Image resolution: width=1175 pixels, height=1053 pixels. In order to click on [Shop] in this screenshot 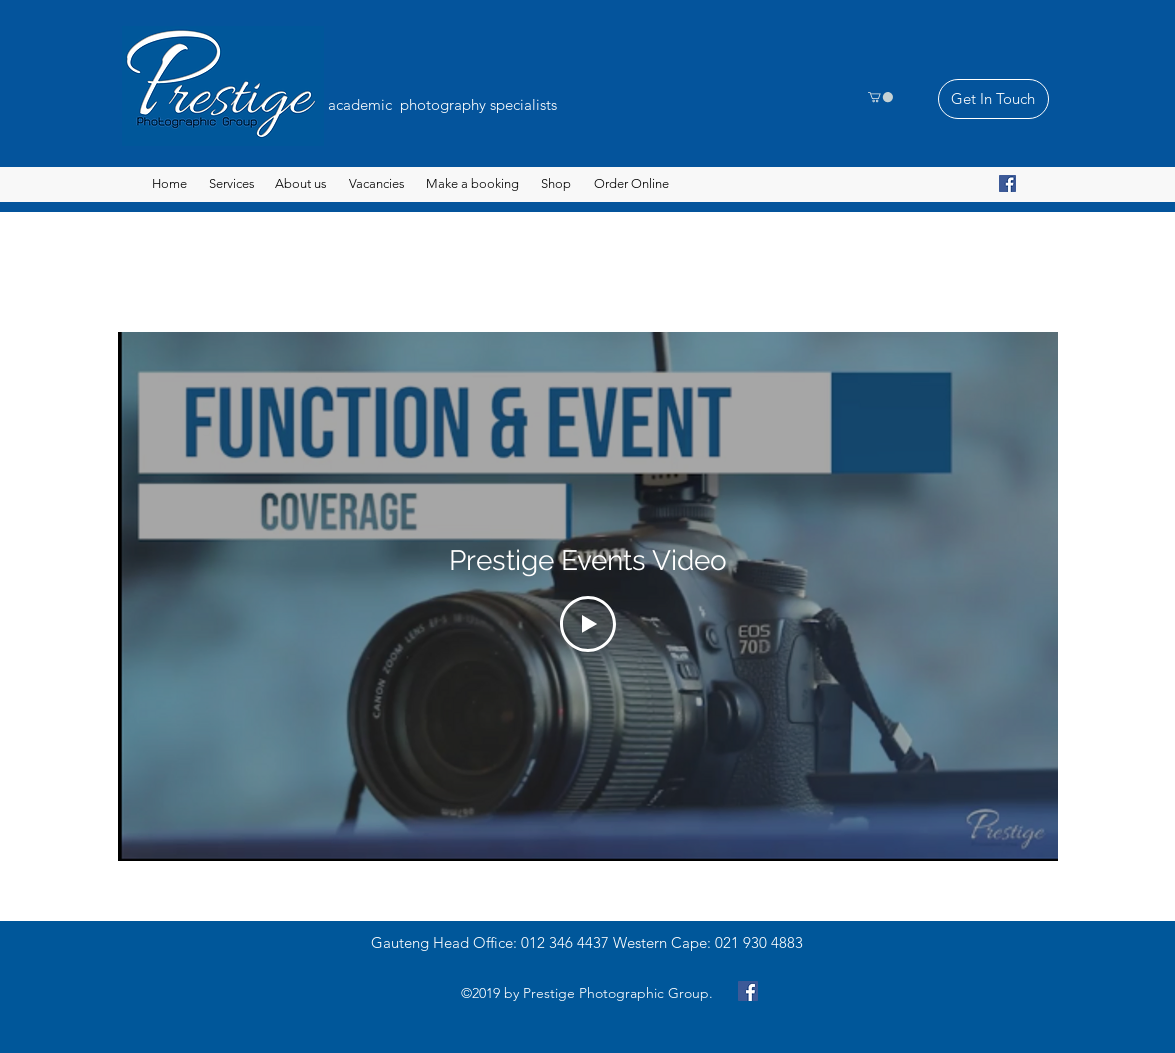, I will do `click(556, 184)`.